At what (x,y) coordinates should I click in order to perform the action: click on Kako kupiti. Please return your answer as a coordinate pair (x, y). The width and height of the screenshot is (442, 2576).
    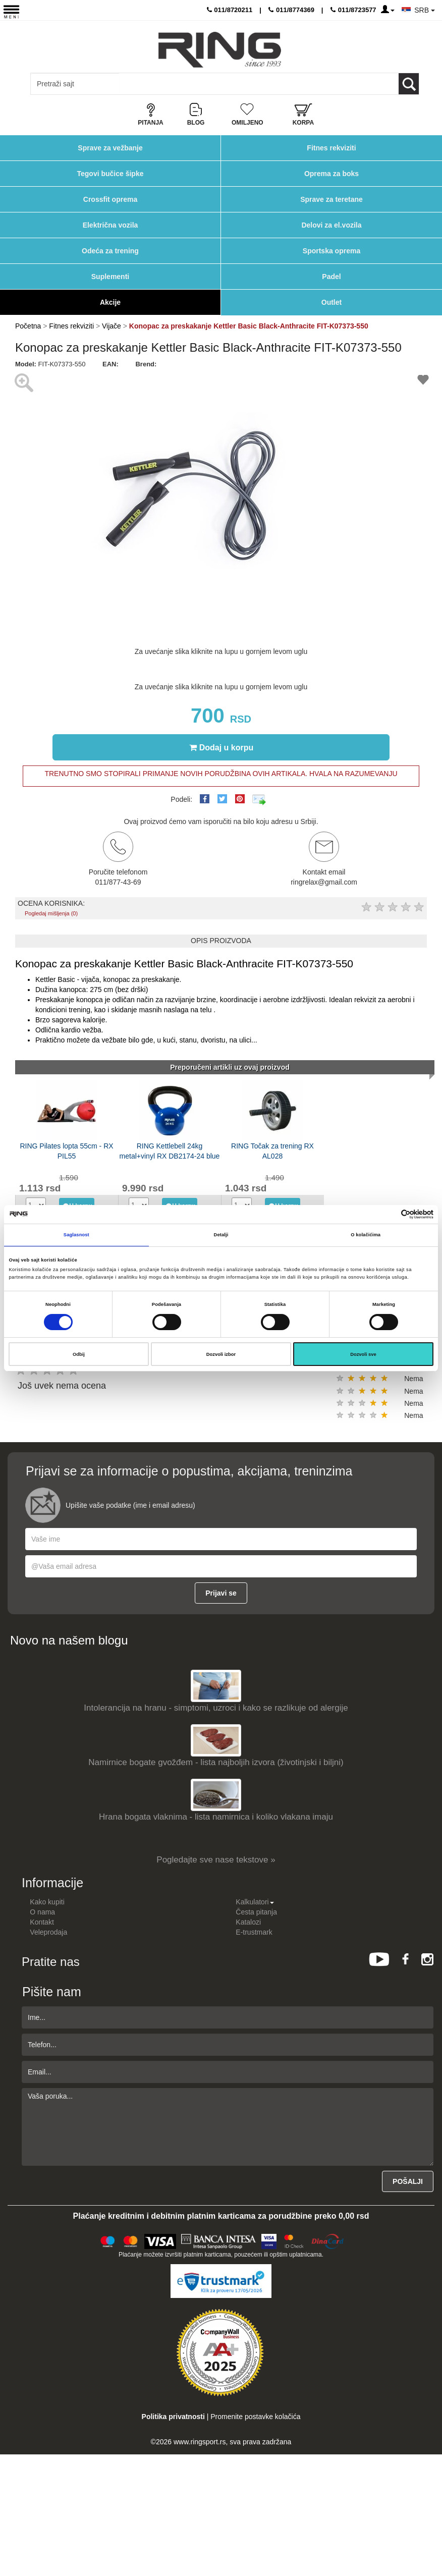
    Looking at the image, I should click on (47, 1902).